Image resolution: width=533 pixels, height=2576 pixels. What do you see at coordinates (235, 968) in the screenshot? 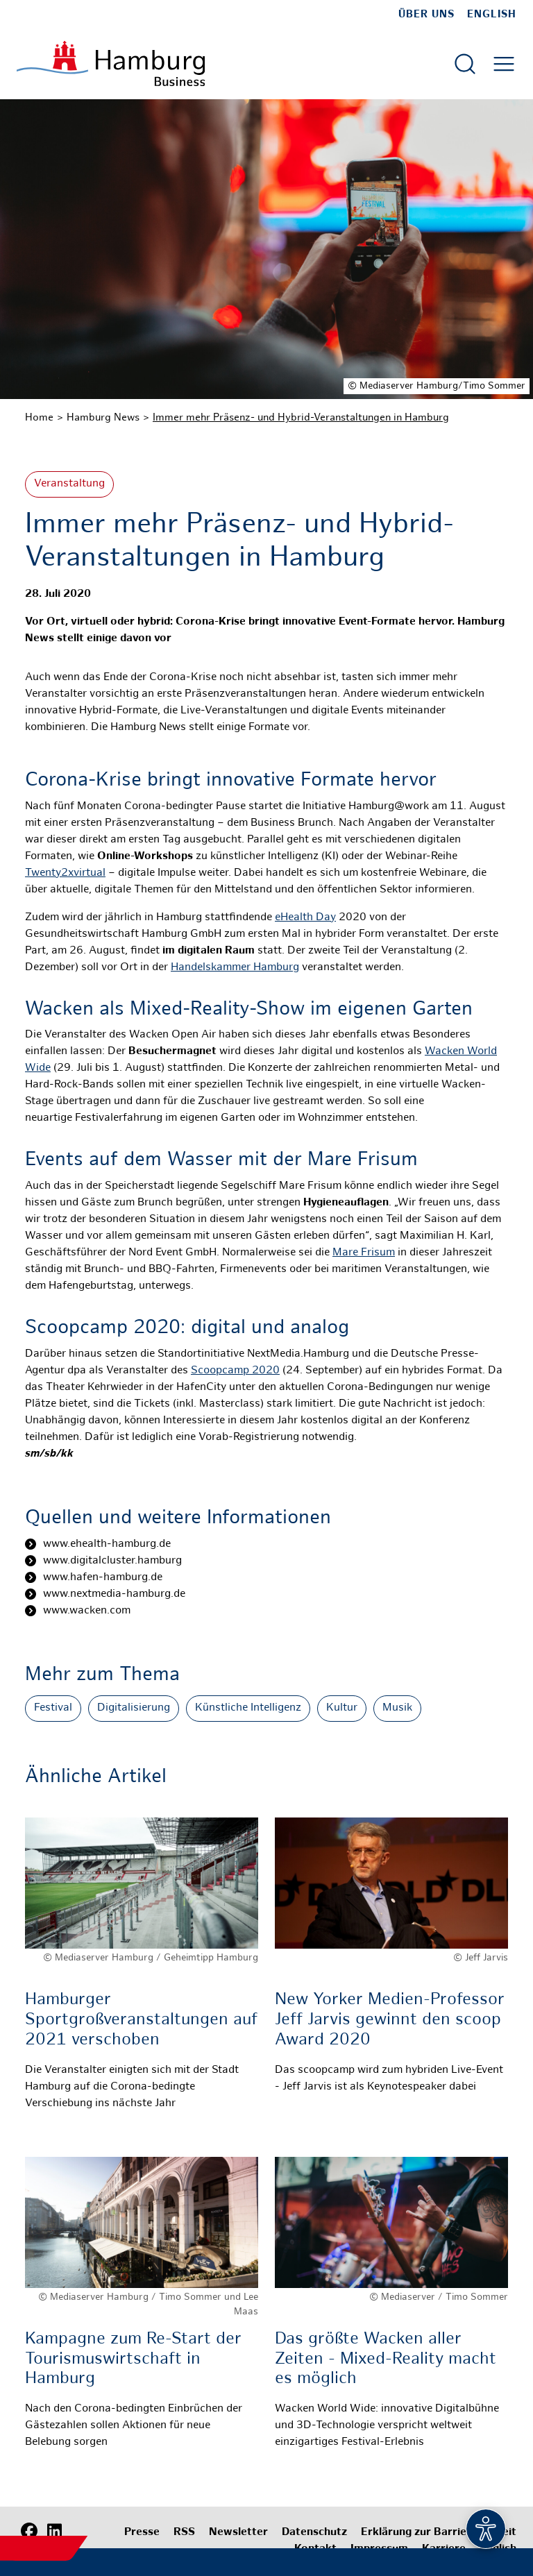
I see `Handelskammer Hamburg` at bounding box center [235, 968].